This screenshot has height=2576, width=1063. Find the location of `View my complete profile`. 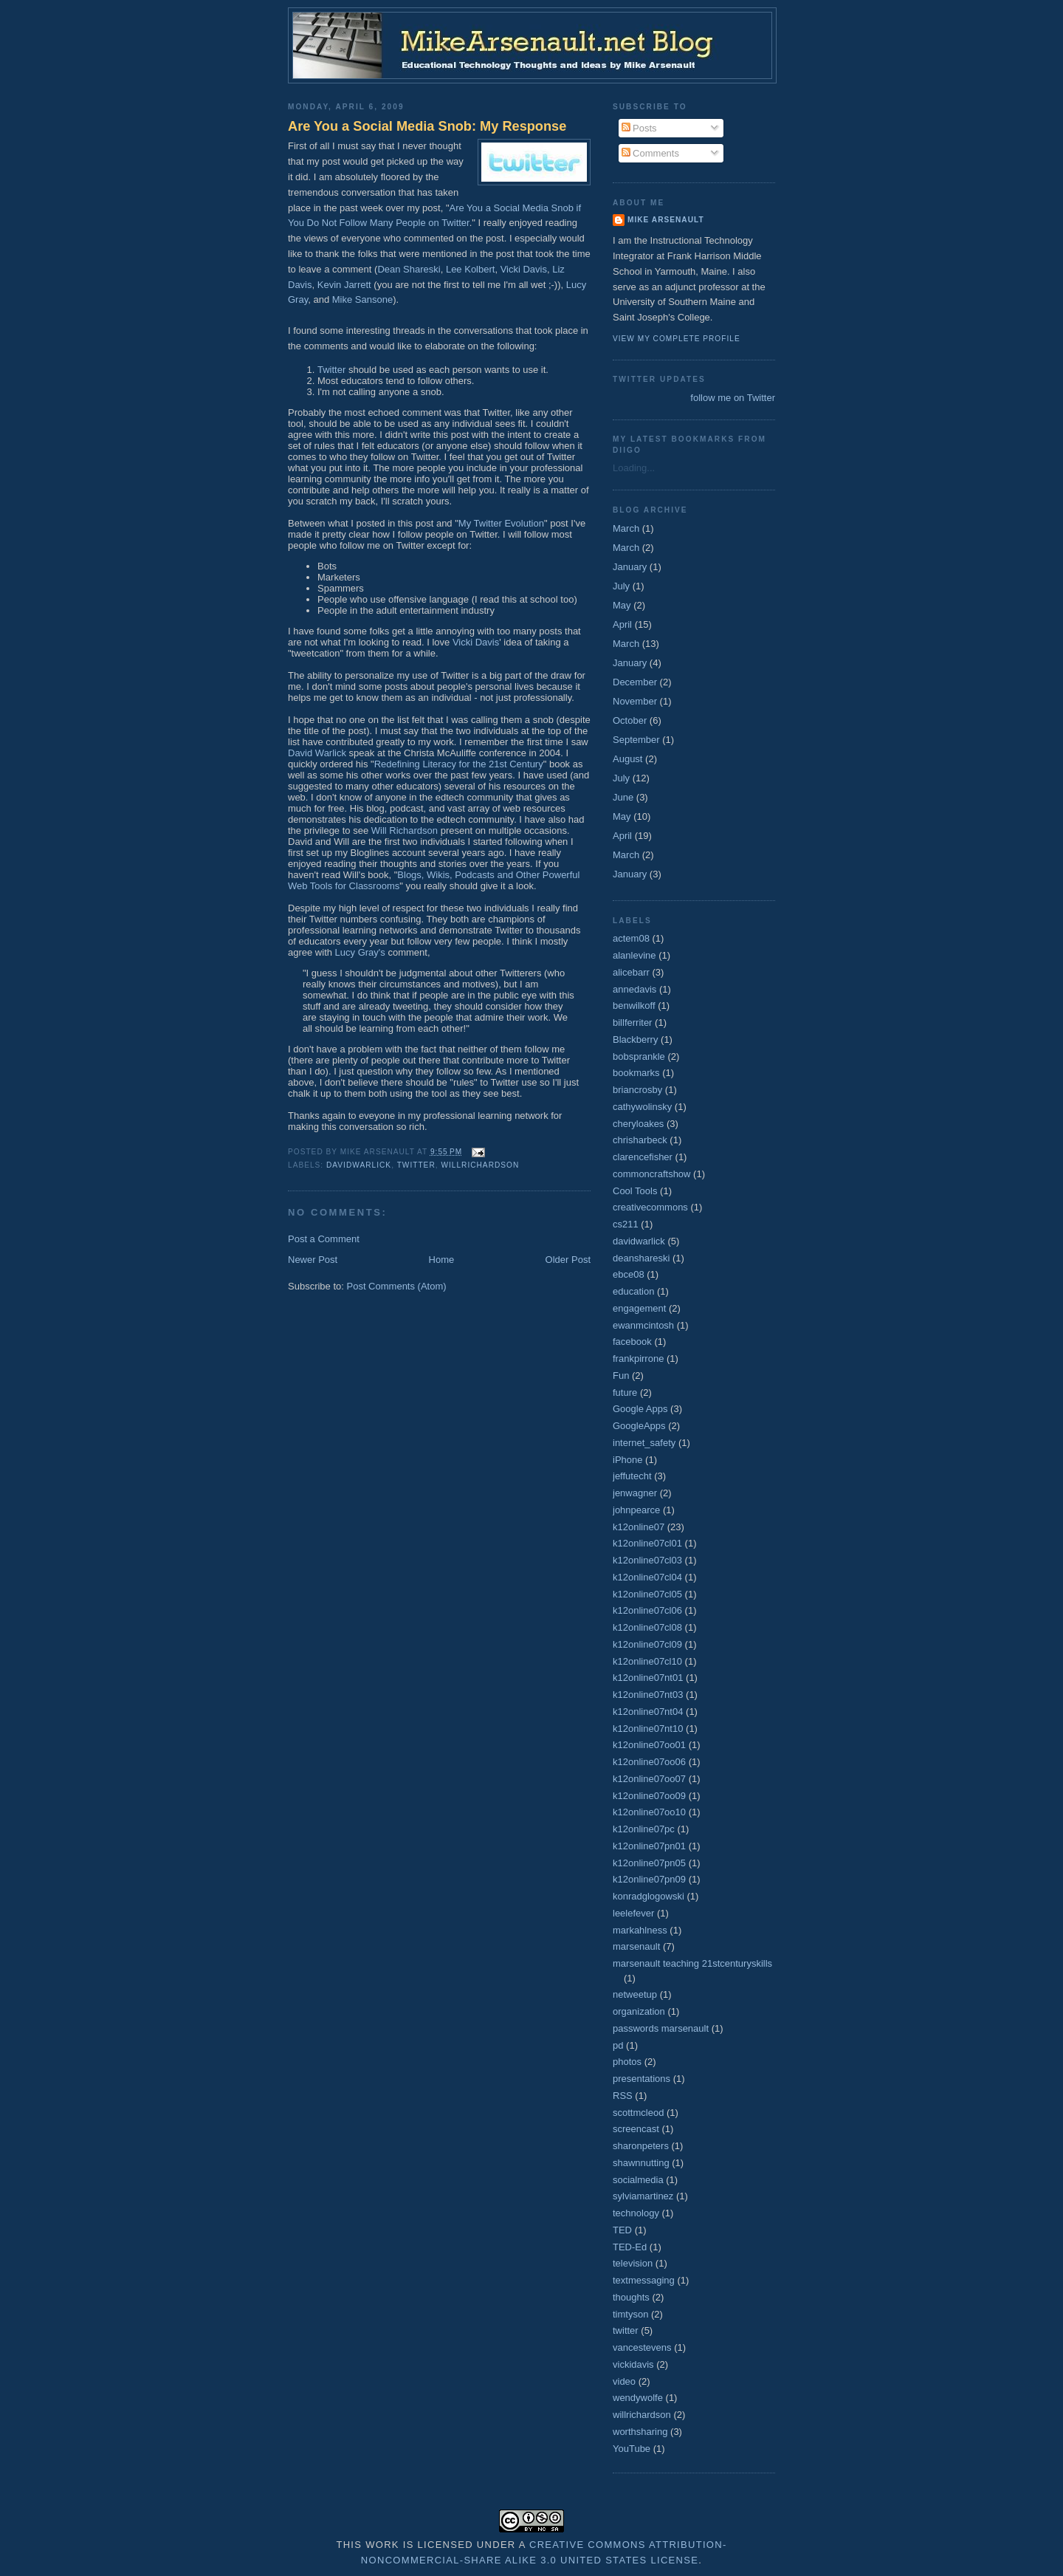

View my complete profile is located at coordinates (676, 339).